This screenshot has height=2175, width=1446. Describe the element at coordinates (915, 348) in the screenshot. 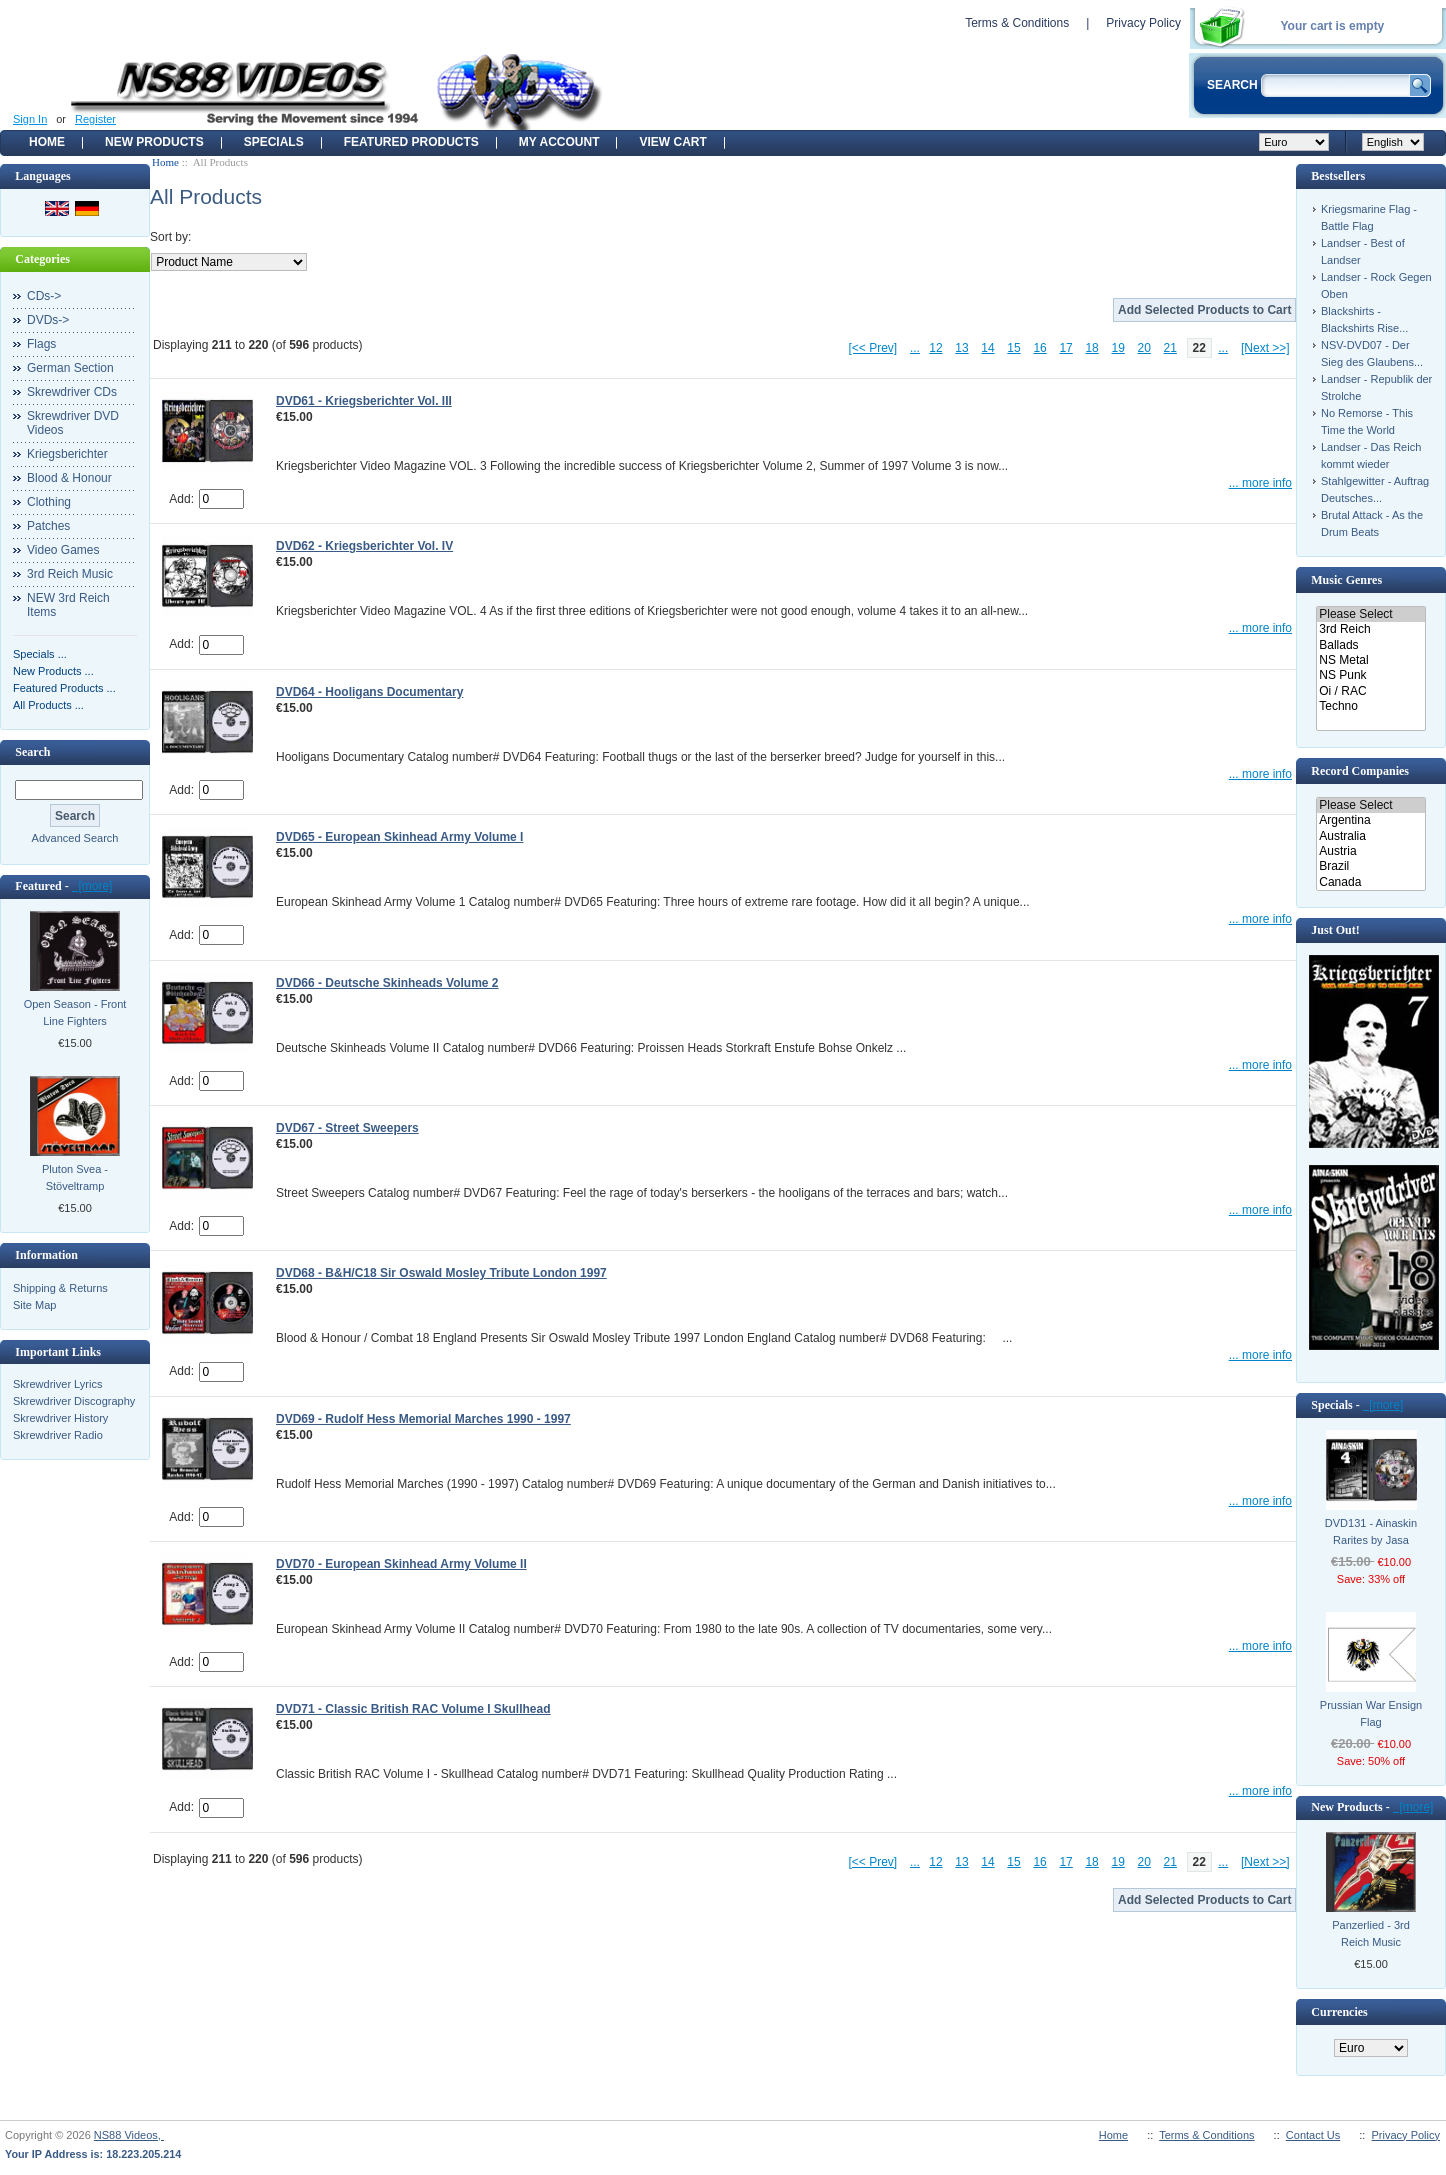

I see `...` at that location.